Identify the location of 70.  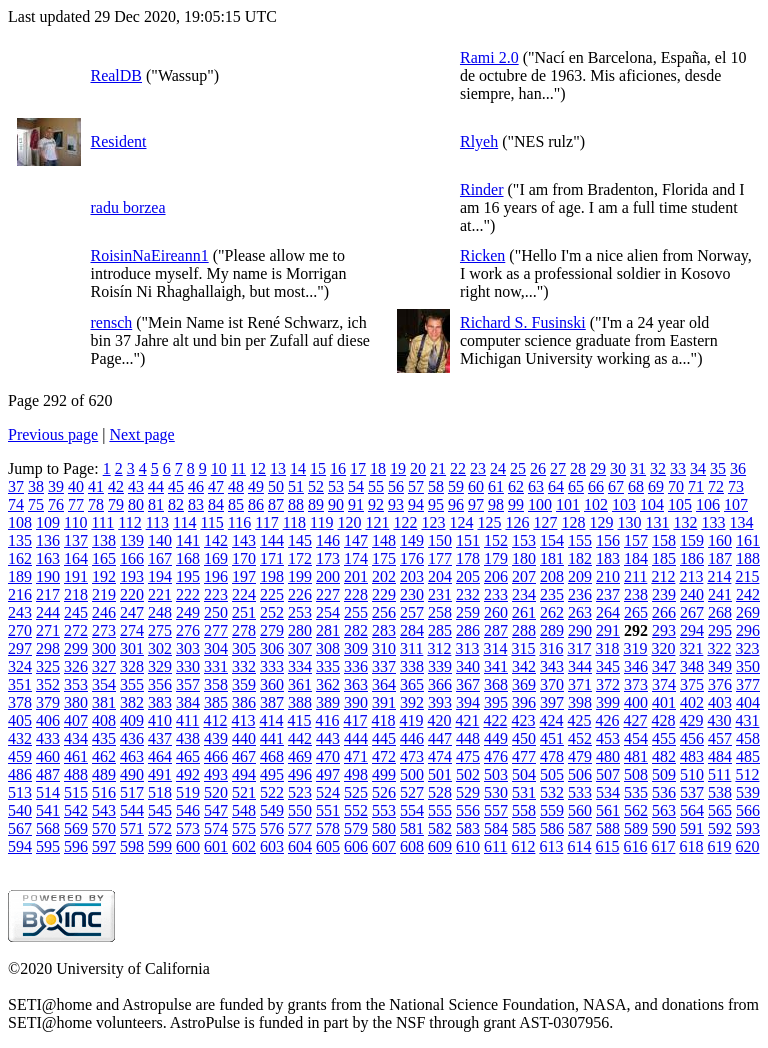
(676, 486).